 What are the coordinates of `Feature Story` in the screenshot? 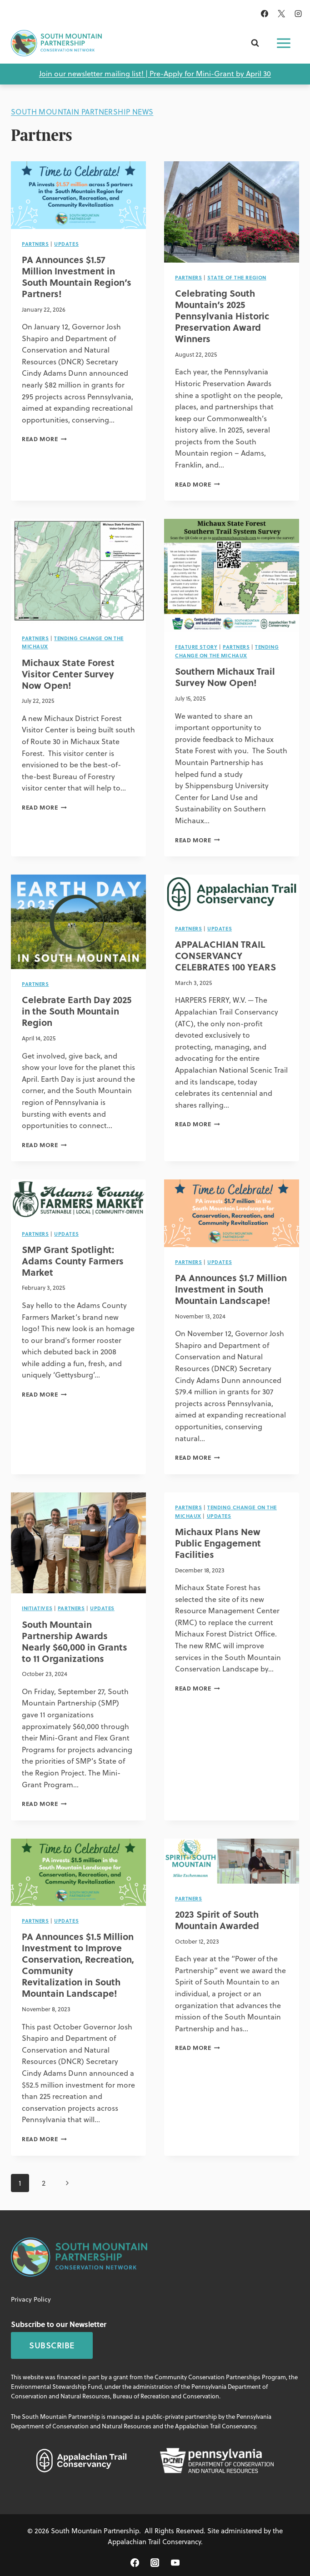 It's located at (196, 647).